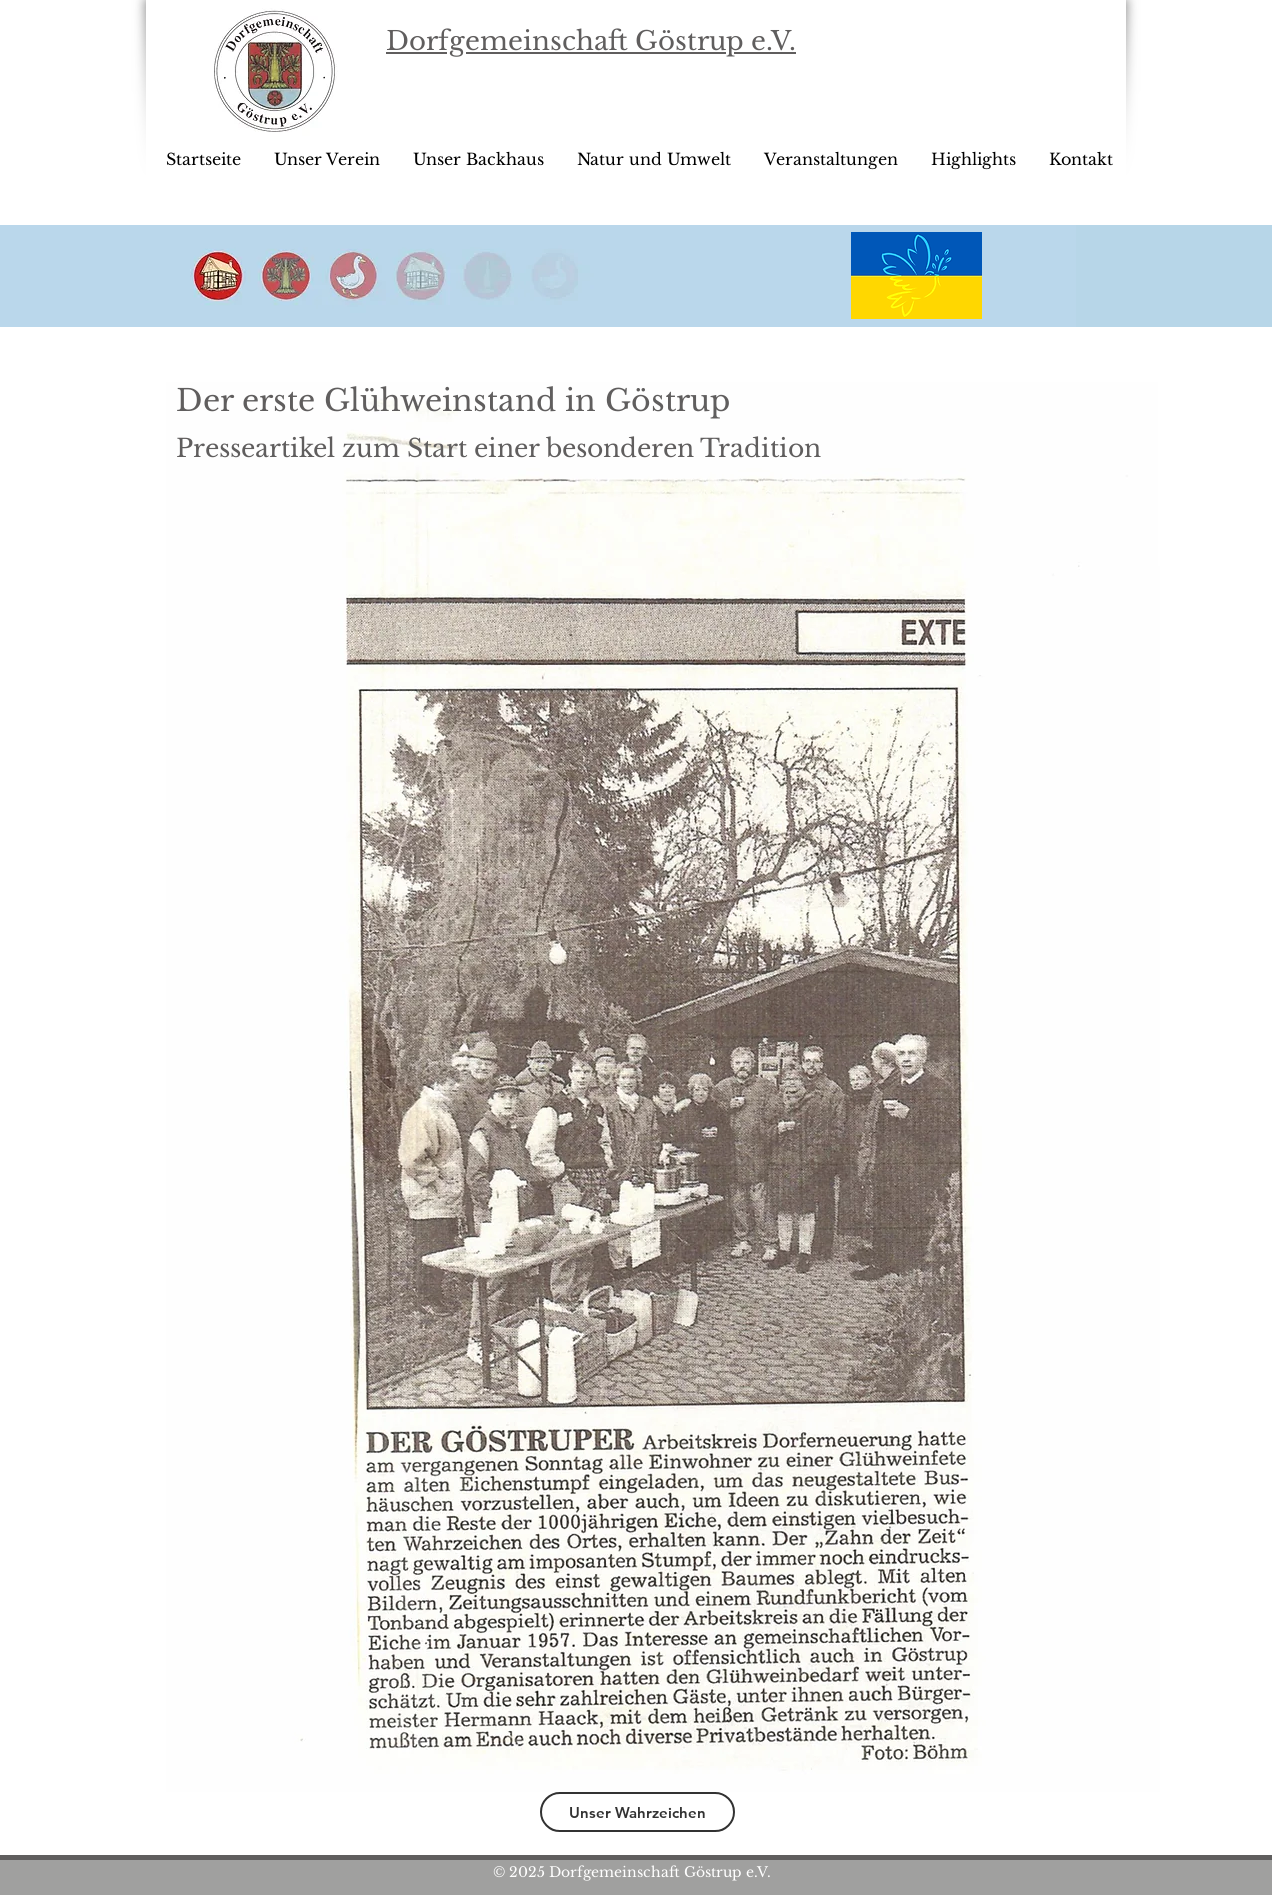 This screenshot has height=1895, width=1272. Describe the element at coordinates (637, 1812) in the screenshot. I see `[Unser Wahrzeichen]` at that location.